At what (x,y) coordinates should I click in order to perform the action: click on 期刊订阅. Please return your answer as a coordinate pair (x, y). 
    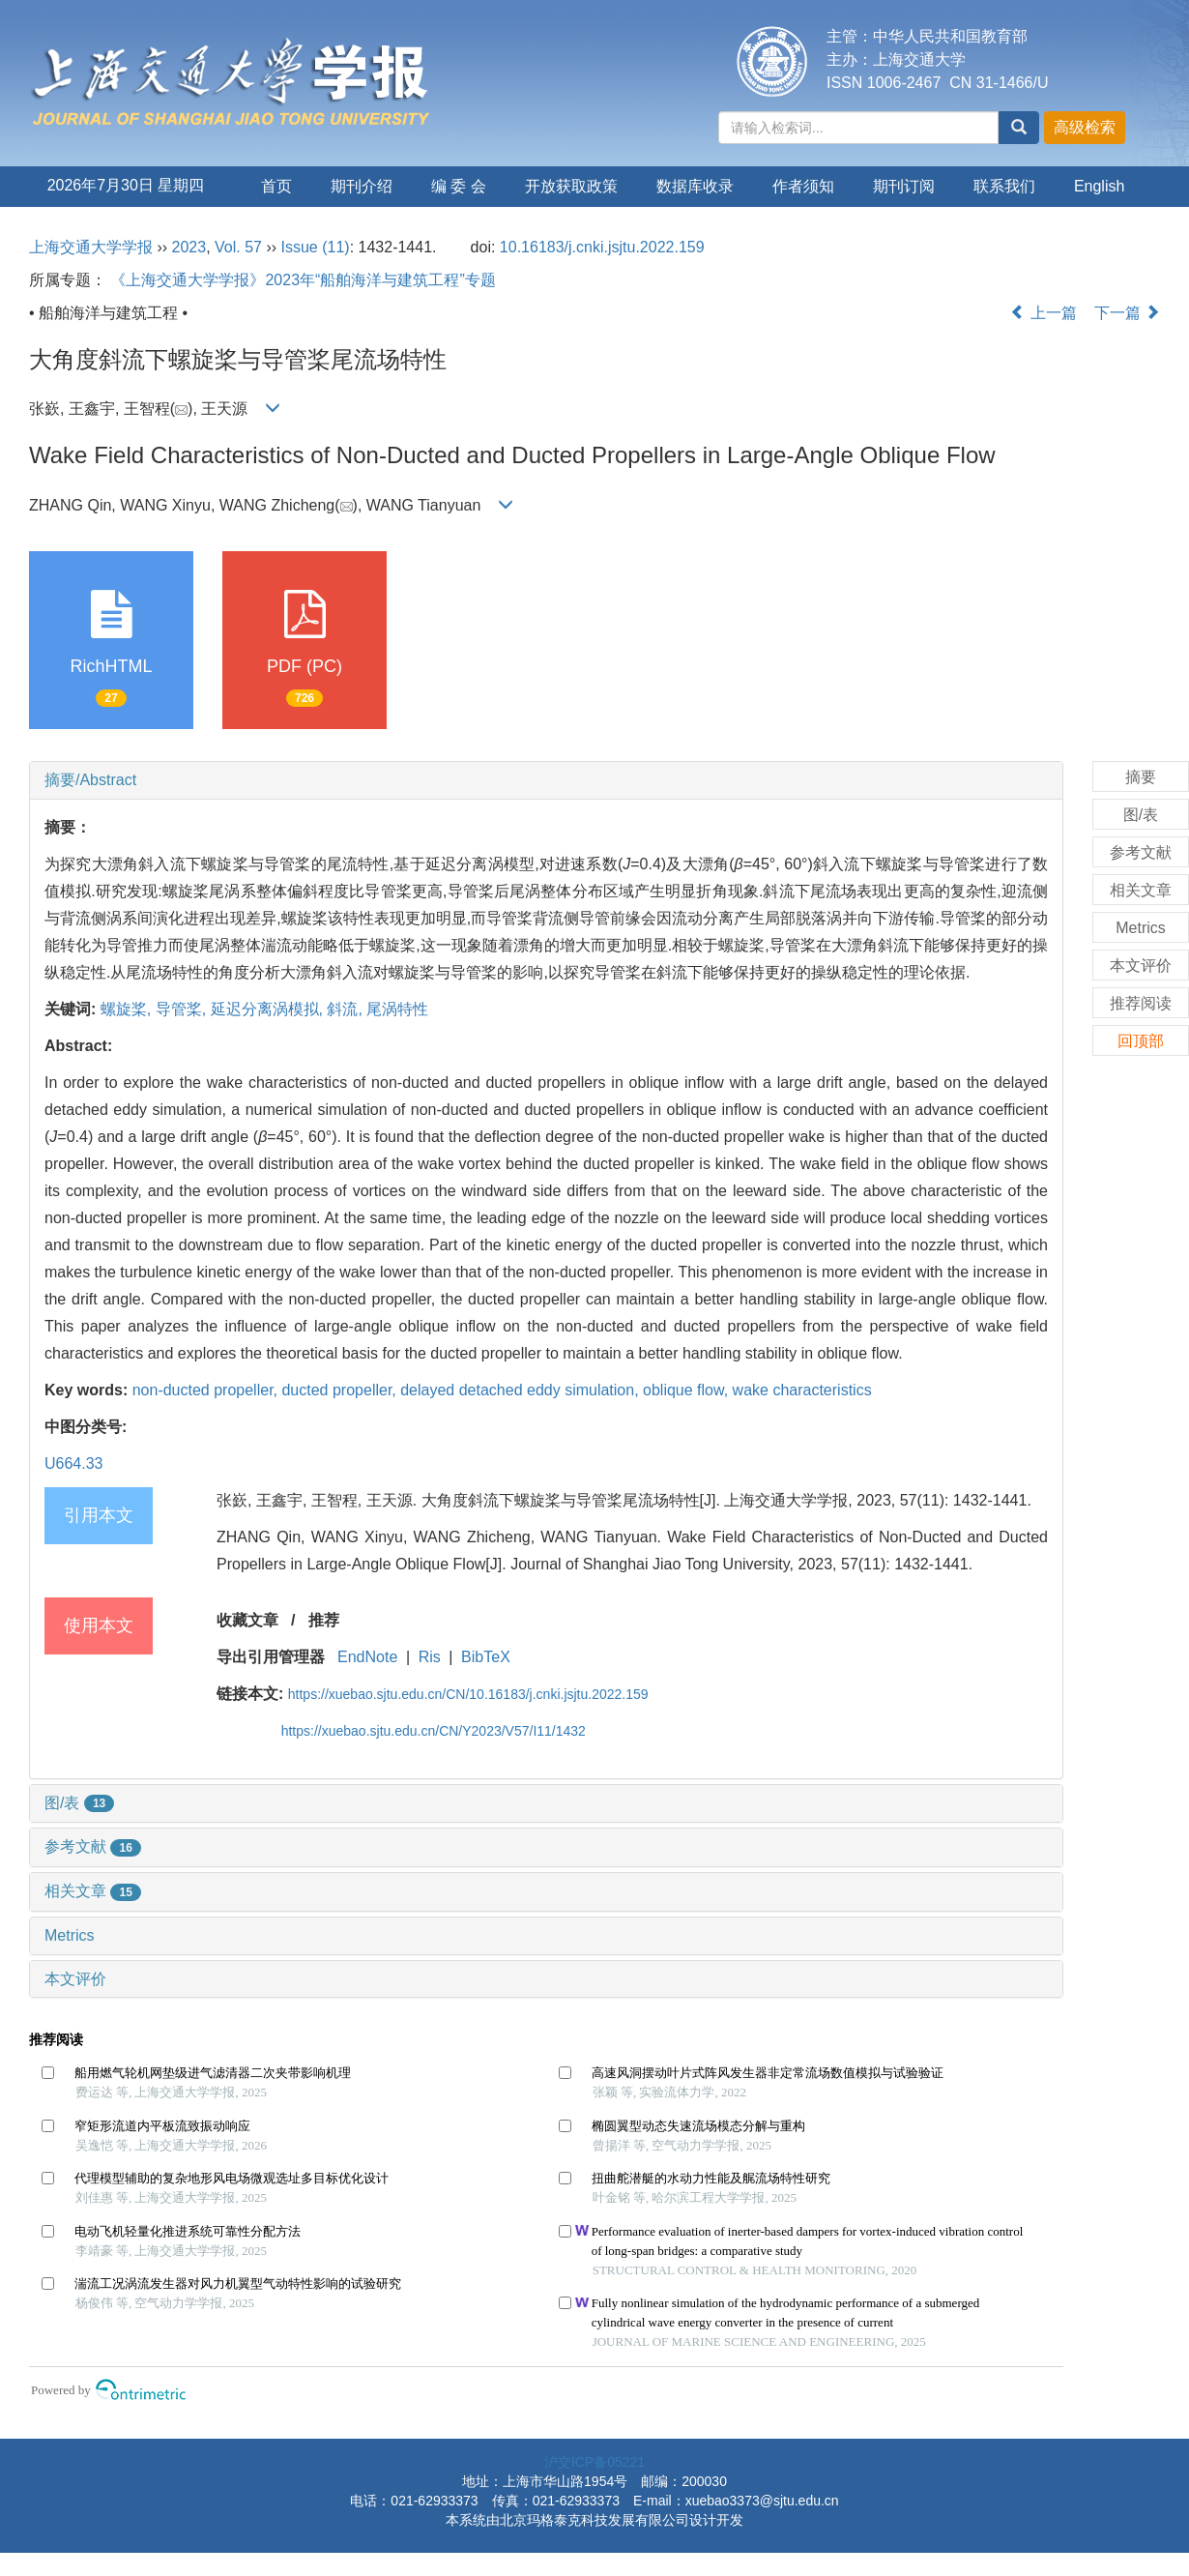
    Looking at the image, I should click on (904, 186).